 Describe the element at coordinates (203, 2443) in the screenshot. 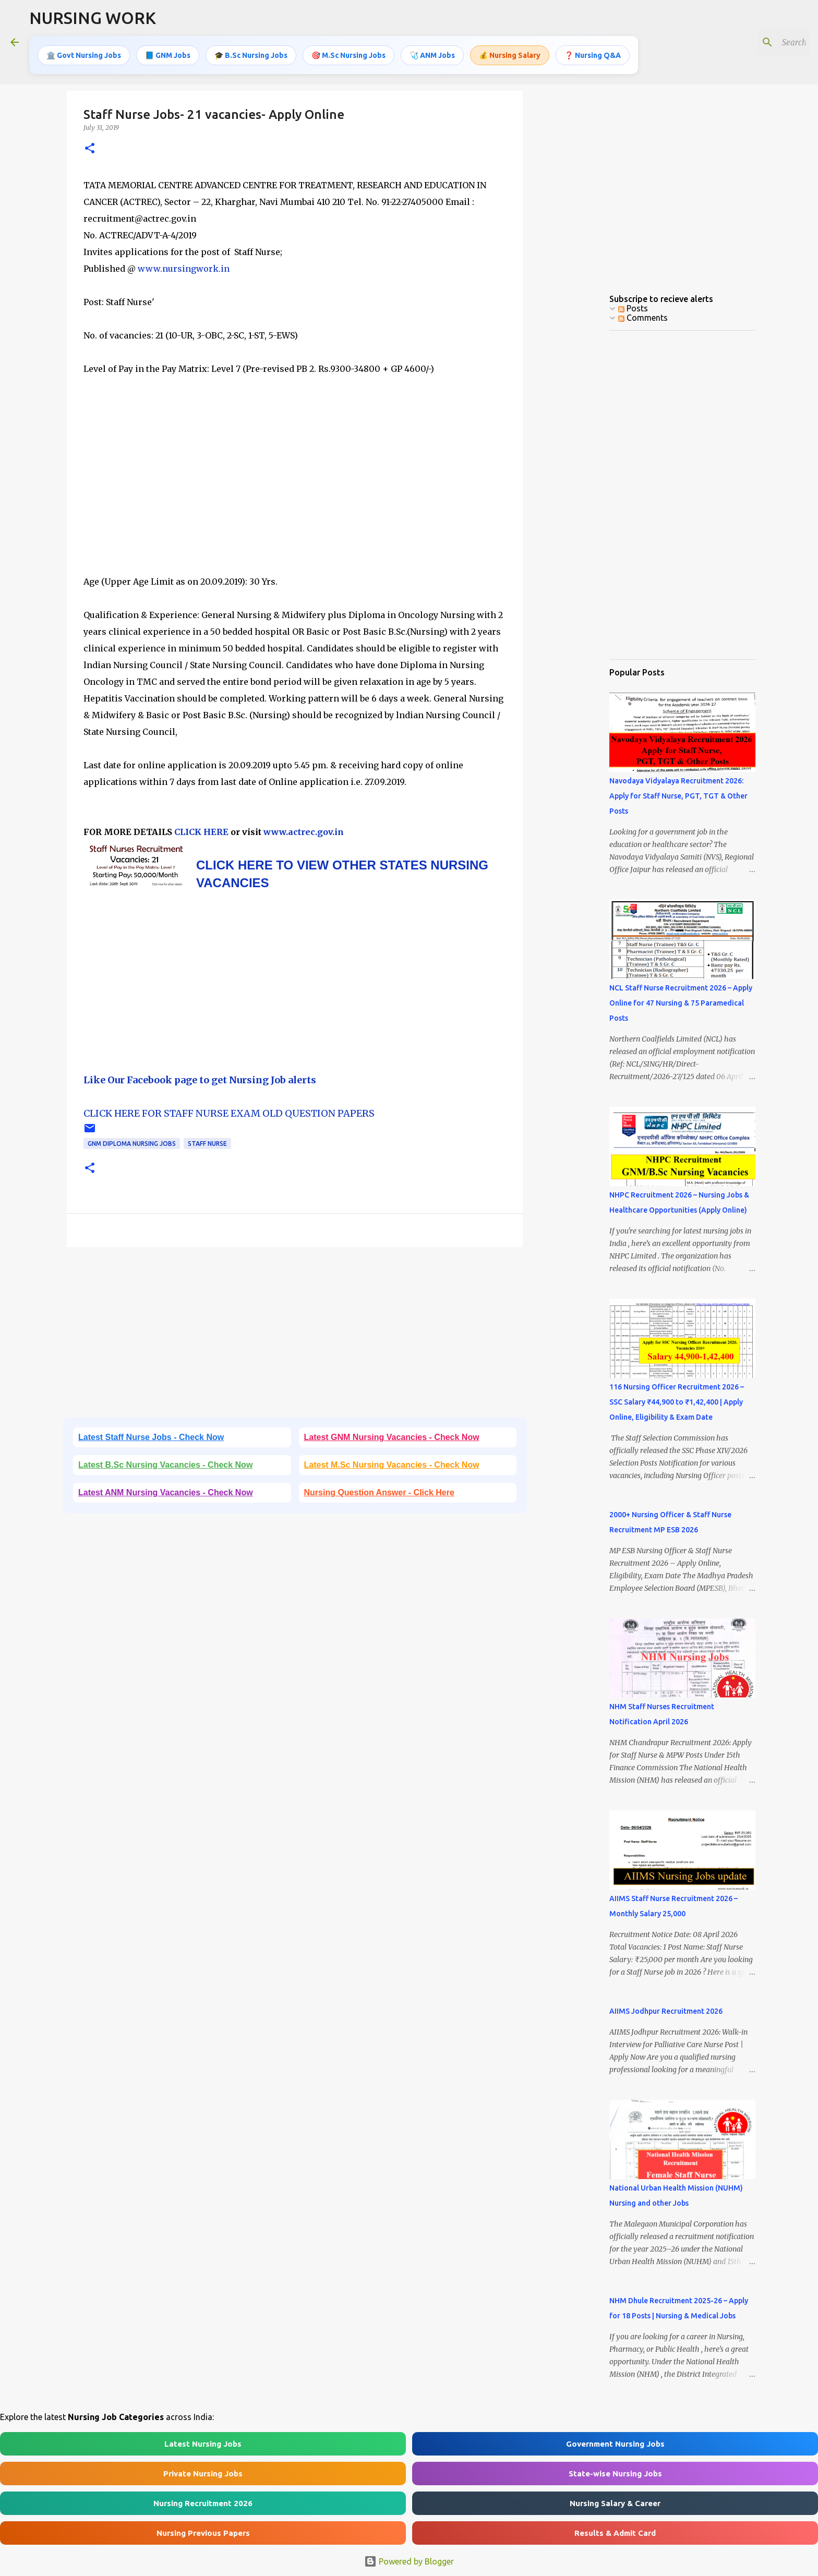

I see `Latest Nursing Jobs` at that location.